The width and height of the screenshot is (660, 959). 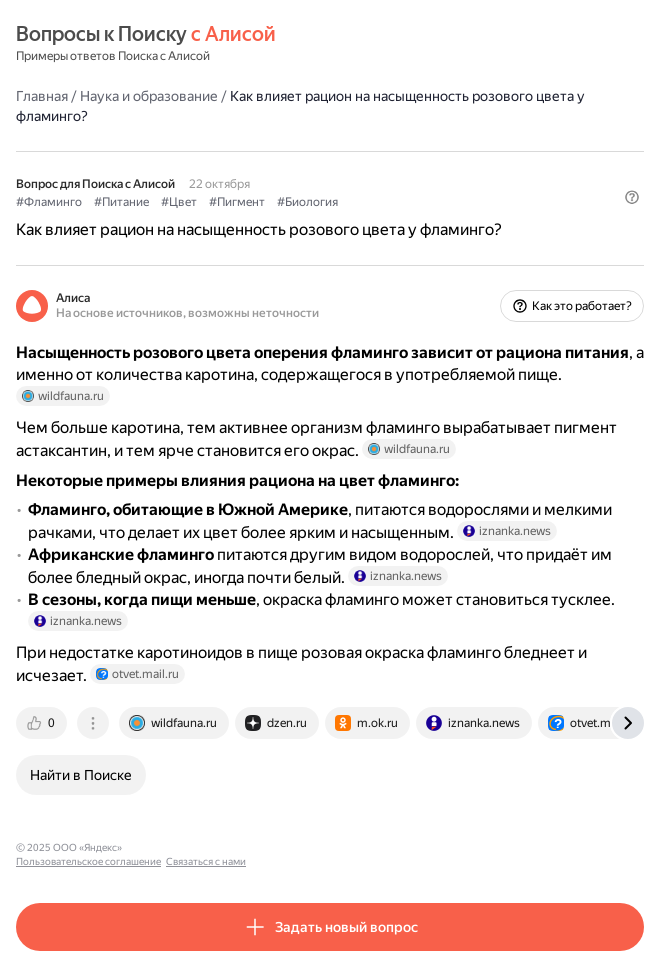 I want to click on Наука и образование, so click(x=149, y=96).